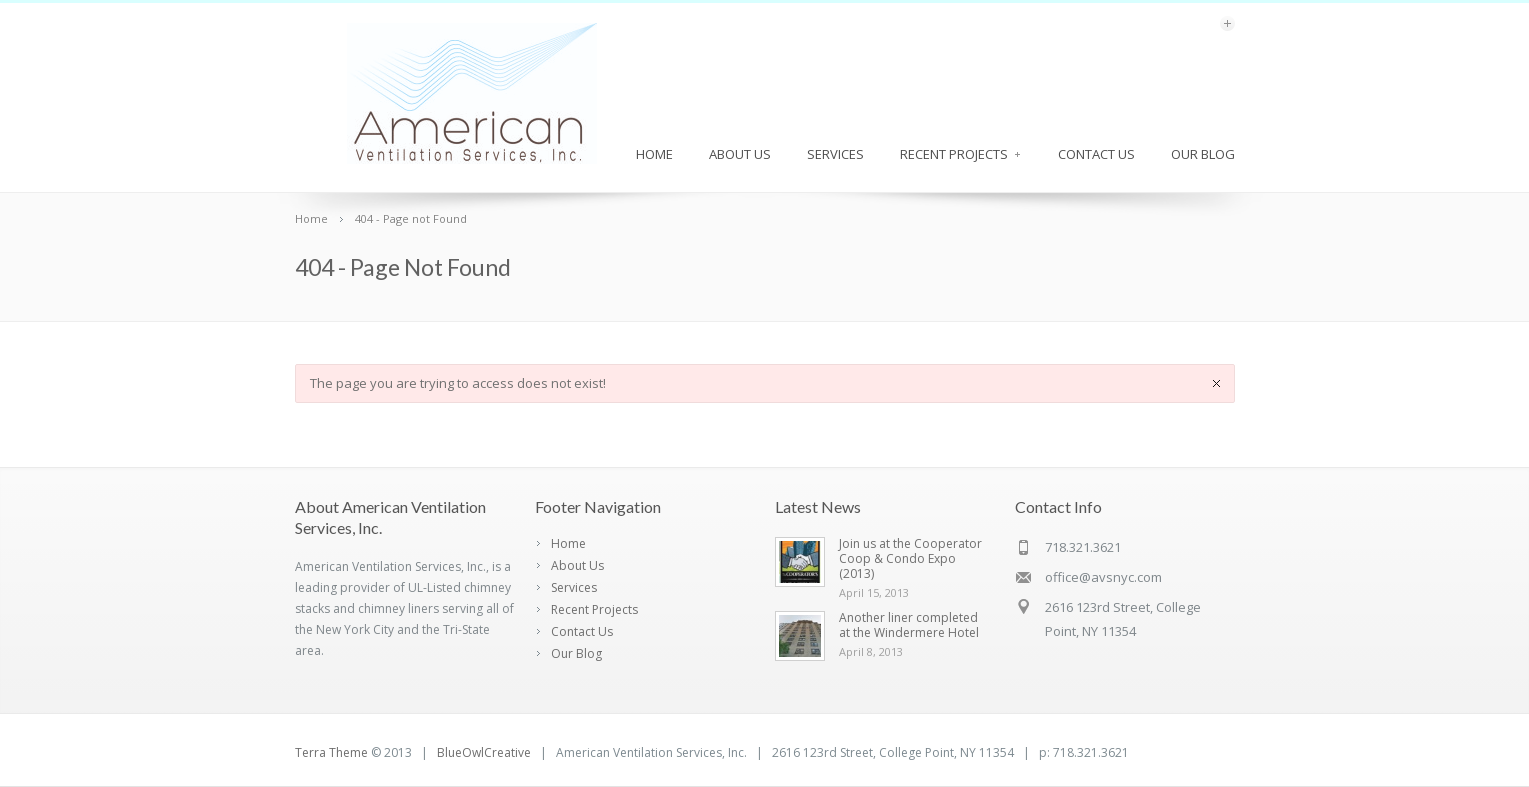 This screenshot has width=1529, height=787. What do you see at coordinates (909, 625) in the screenshot?
I see `Another liner completed at the Windermere Hotel` at bounding box center [909, 625].